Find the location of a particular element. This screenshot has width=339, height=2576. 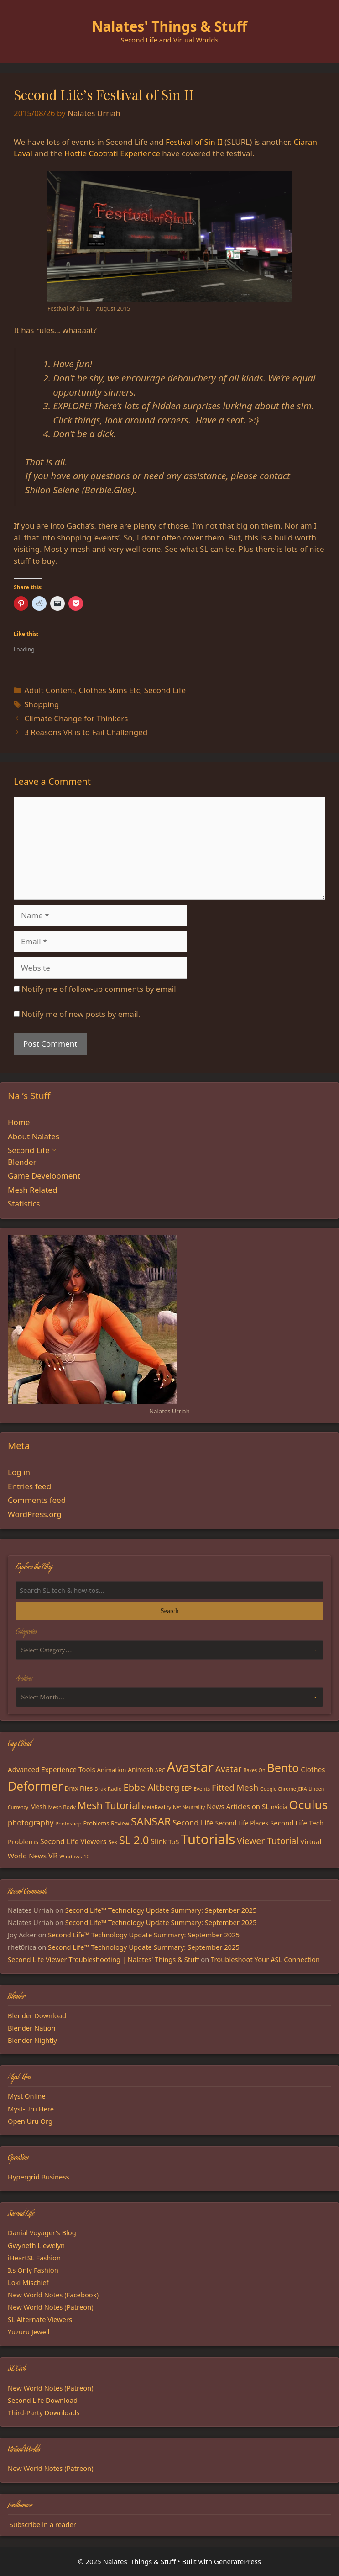

SL Alternate Viewers is located at coordinates (40, 2319).